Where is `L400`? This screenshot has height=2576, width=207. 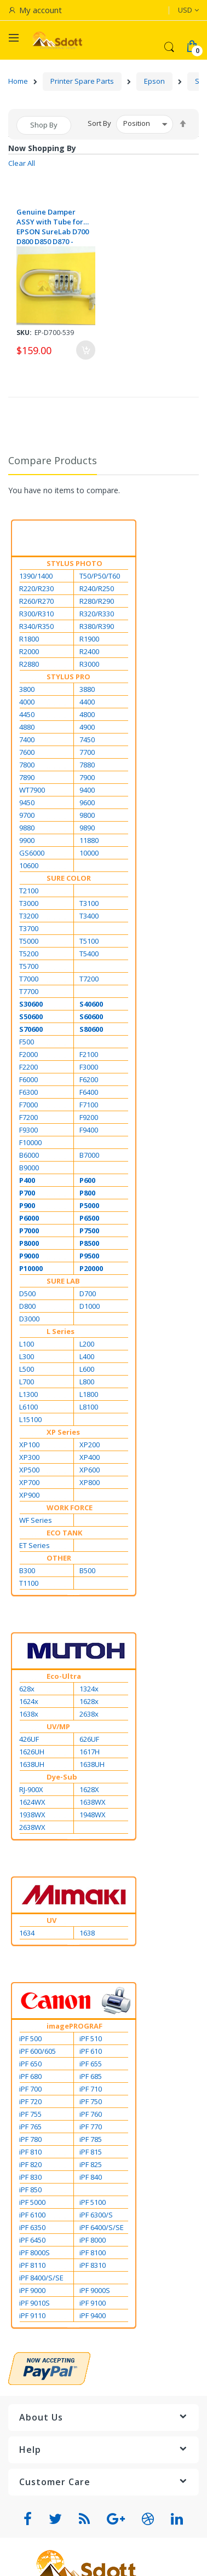 L400 is located at coordinates (86, 1356).